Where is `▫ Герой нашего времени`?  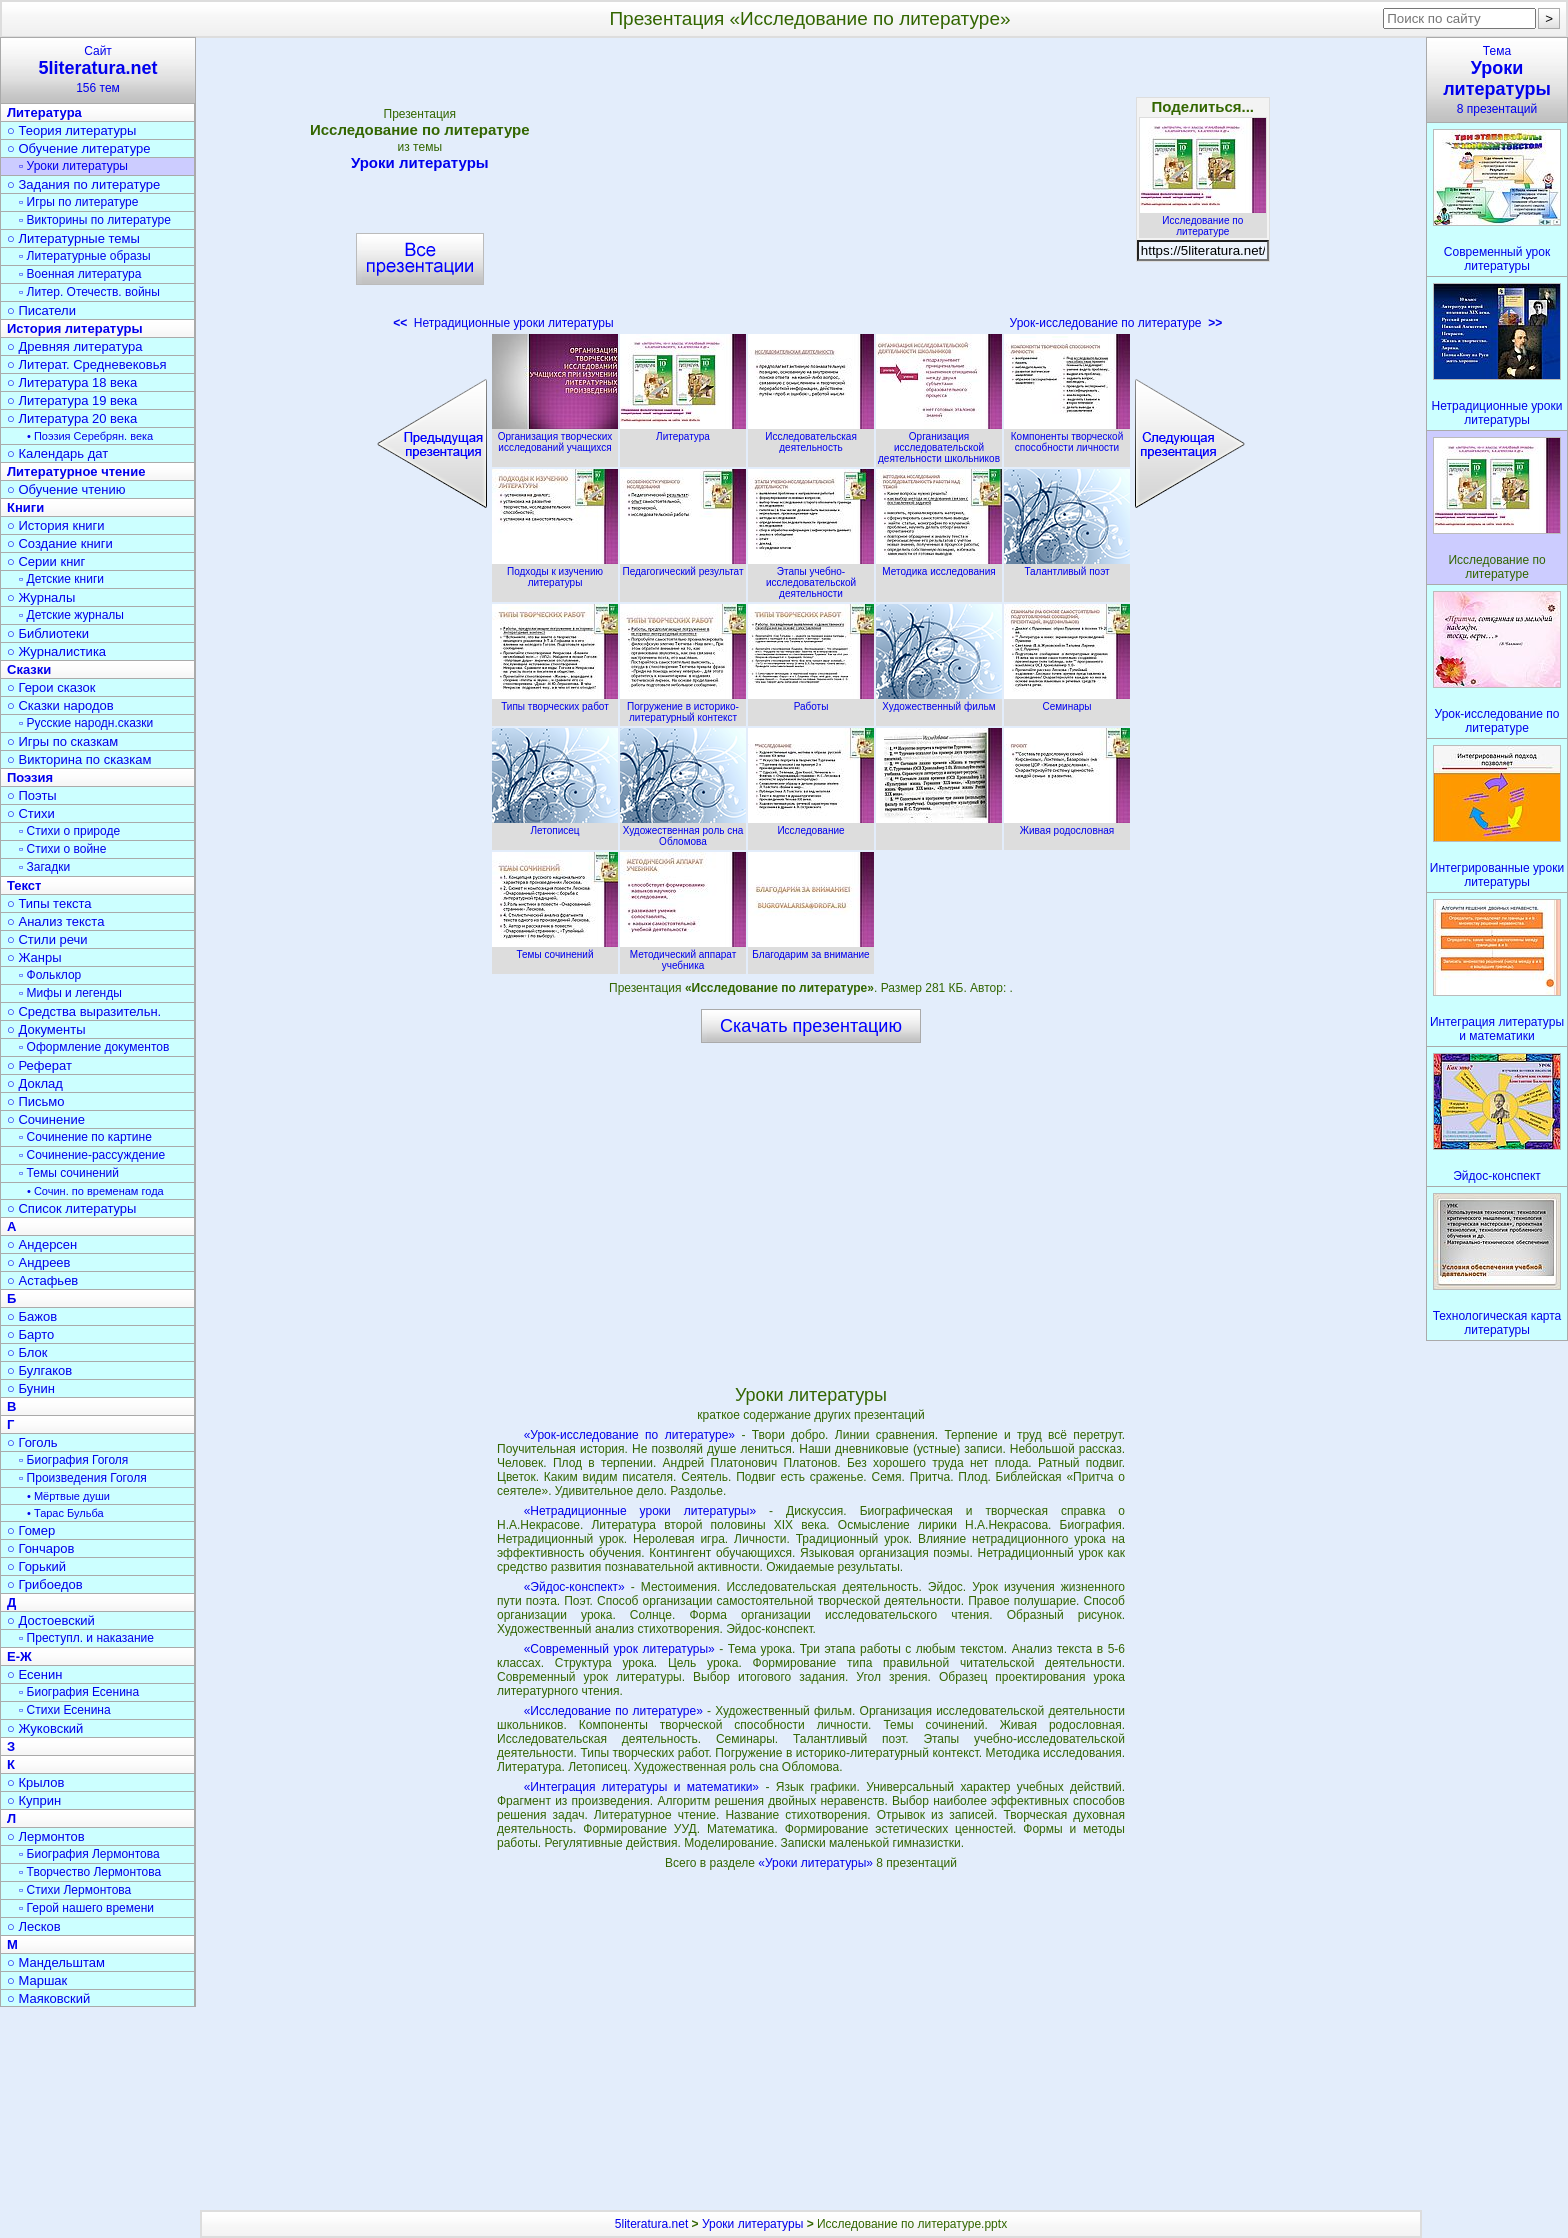 ▫ Герой нашего времени is located at coordinates (86, 1908).